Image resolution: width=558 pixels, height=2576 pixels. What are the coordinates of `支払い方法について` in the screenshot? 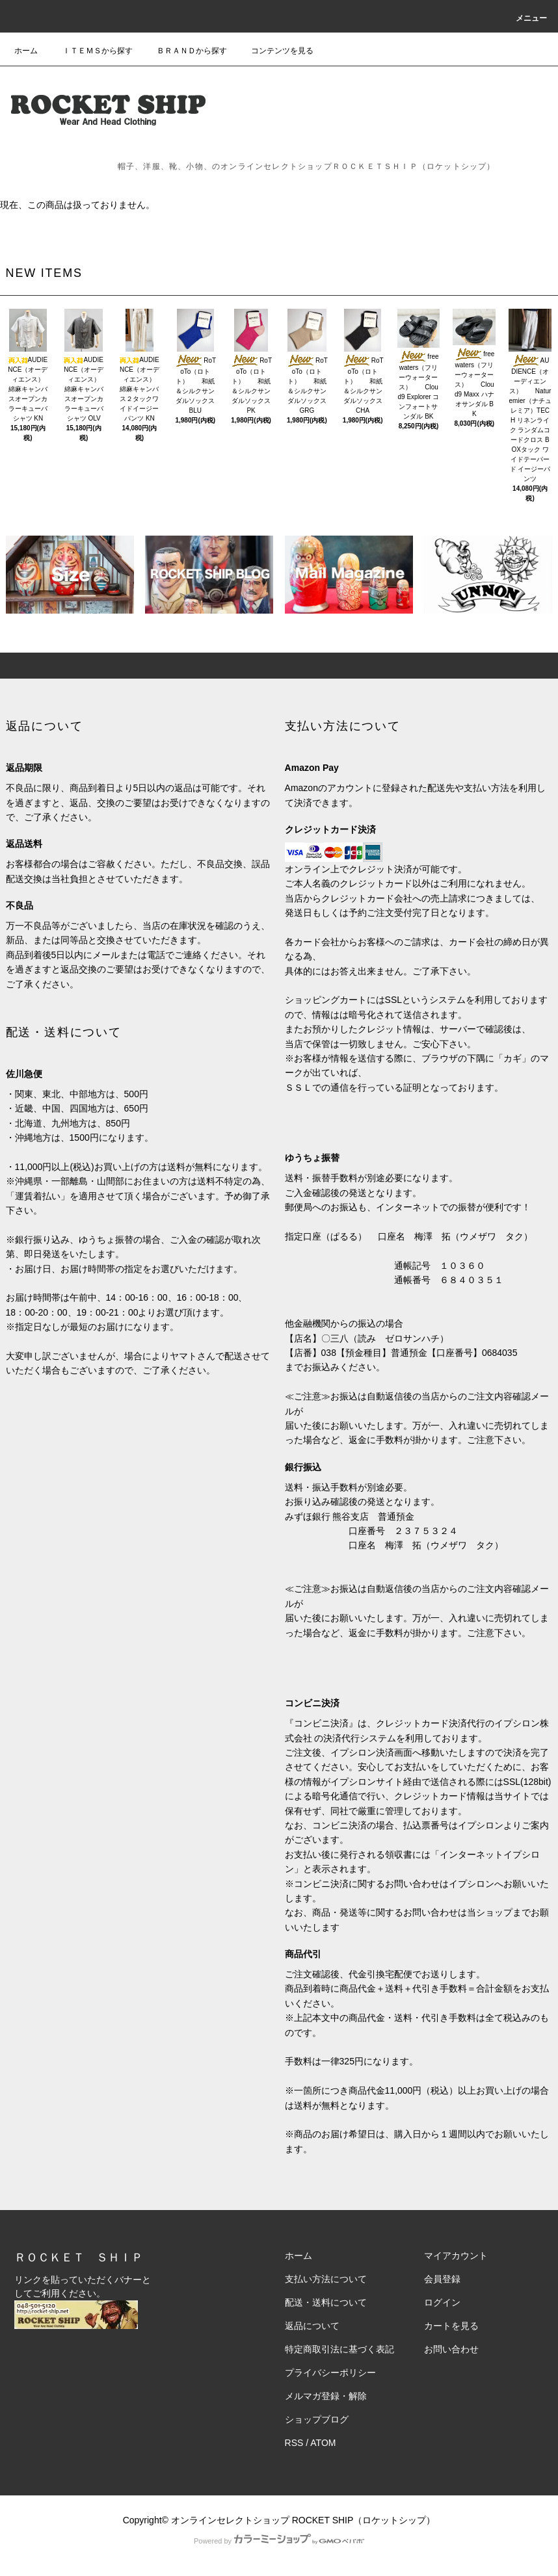 It's located at (326, 2279).